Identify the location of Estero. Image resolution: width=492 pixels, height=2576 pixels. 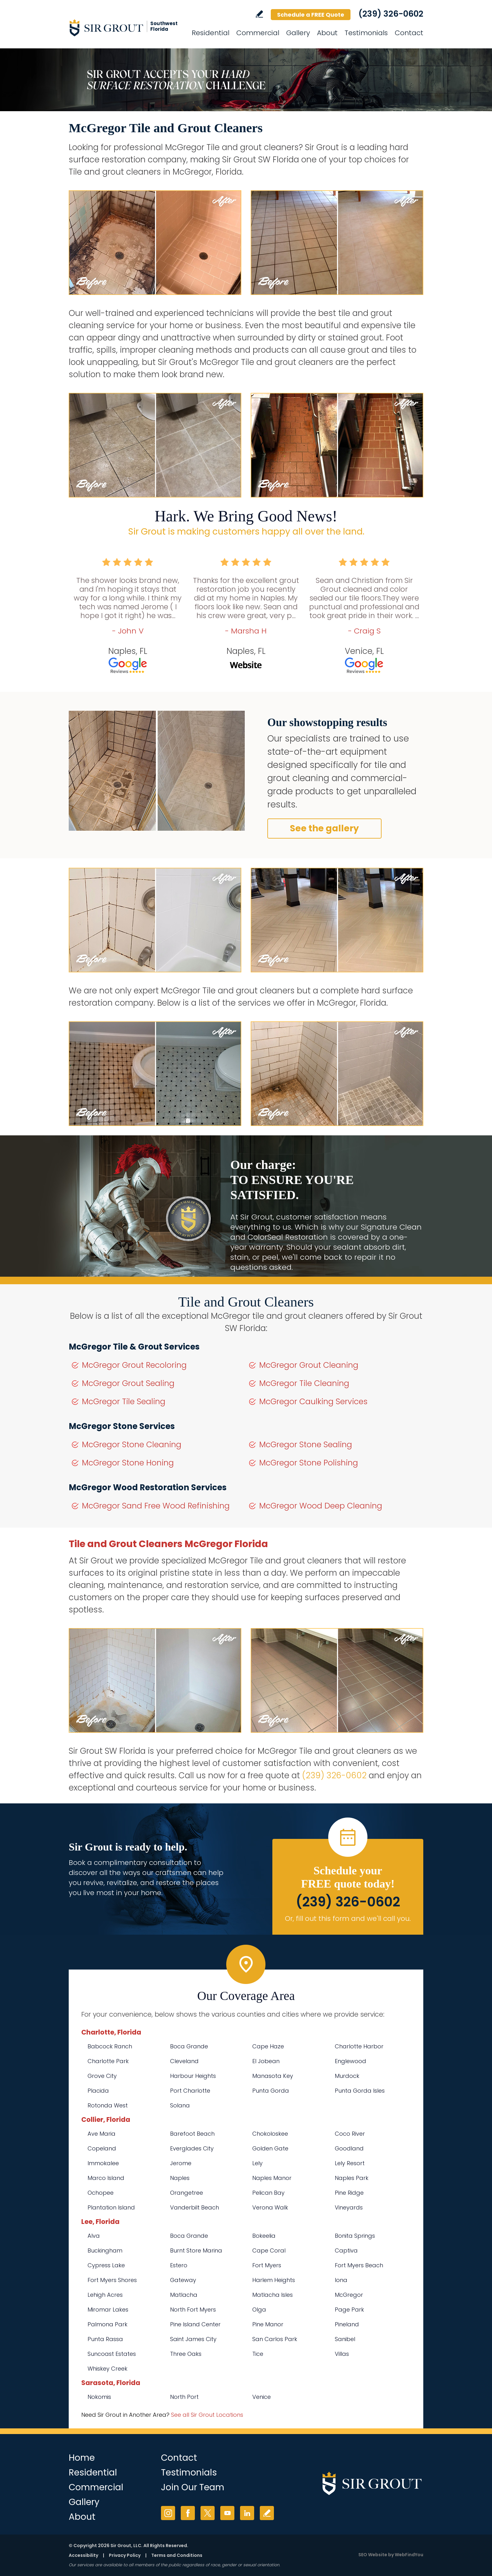
(178, 2265).